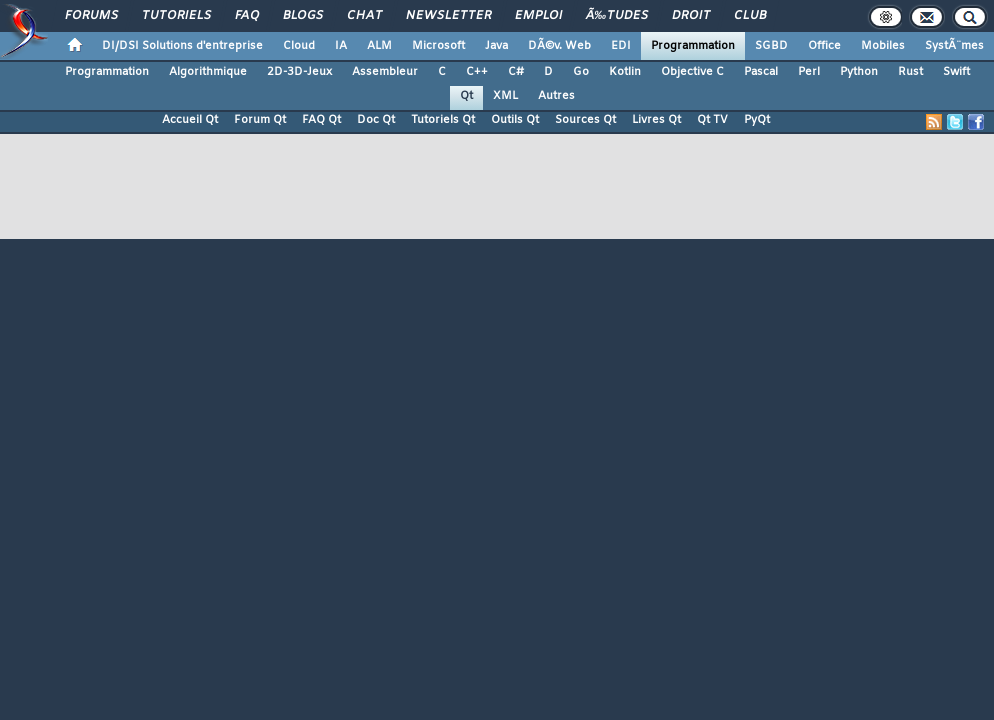 The height and width of the screenshot is (720, 994). What do you see at coordinates (757, 120) in the screenshot?
I see `PyQt` at bounding box center [757, 120].